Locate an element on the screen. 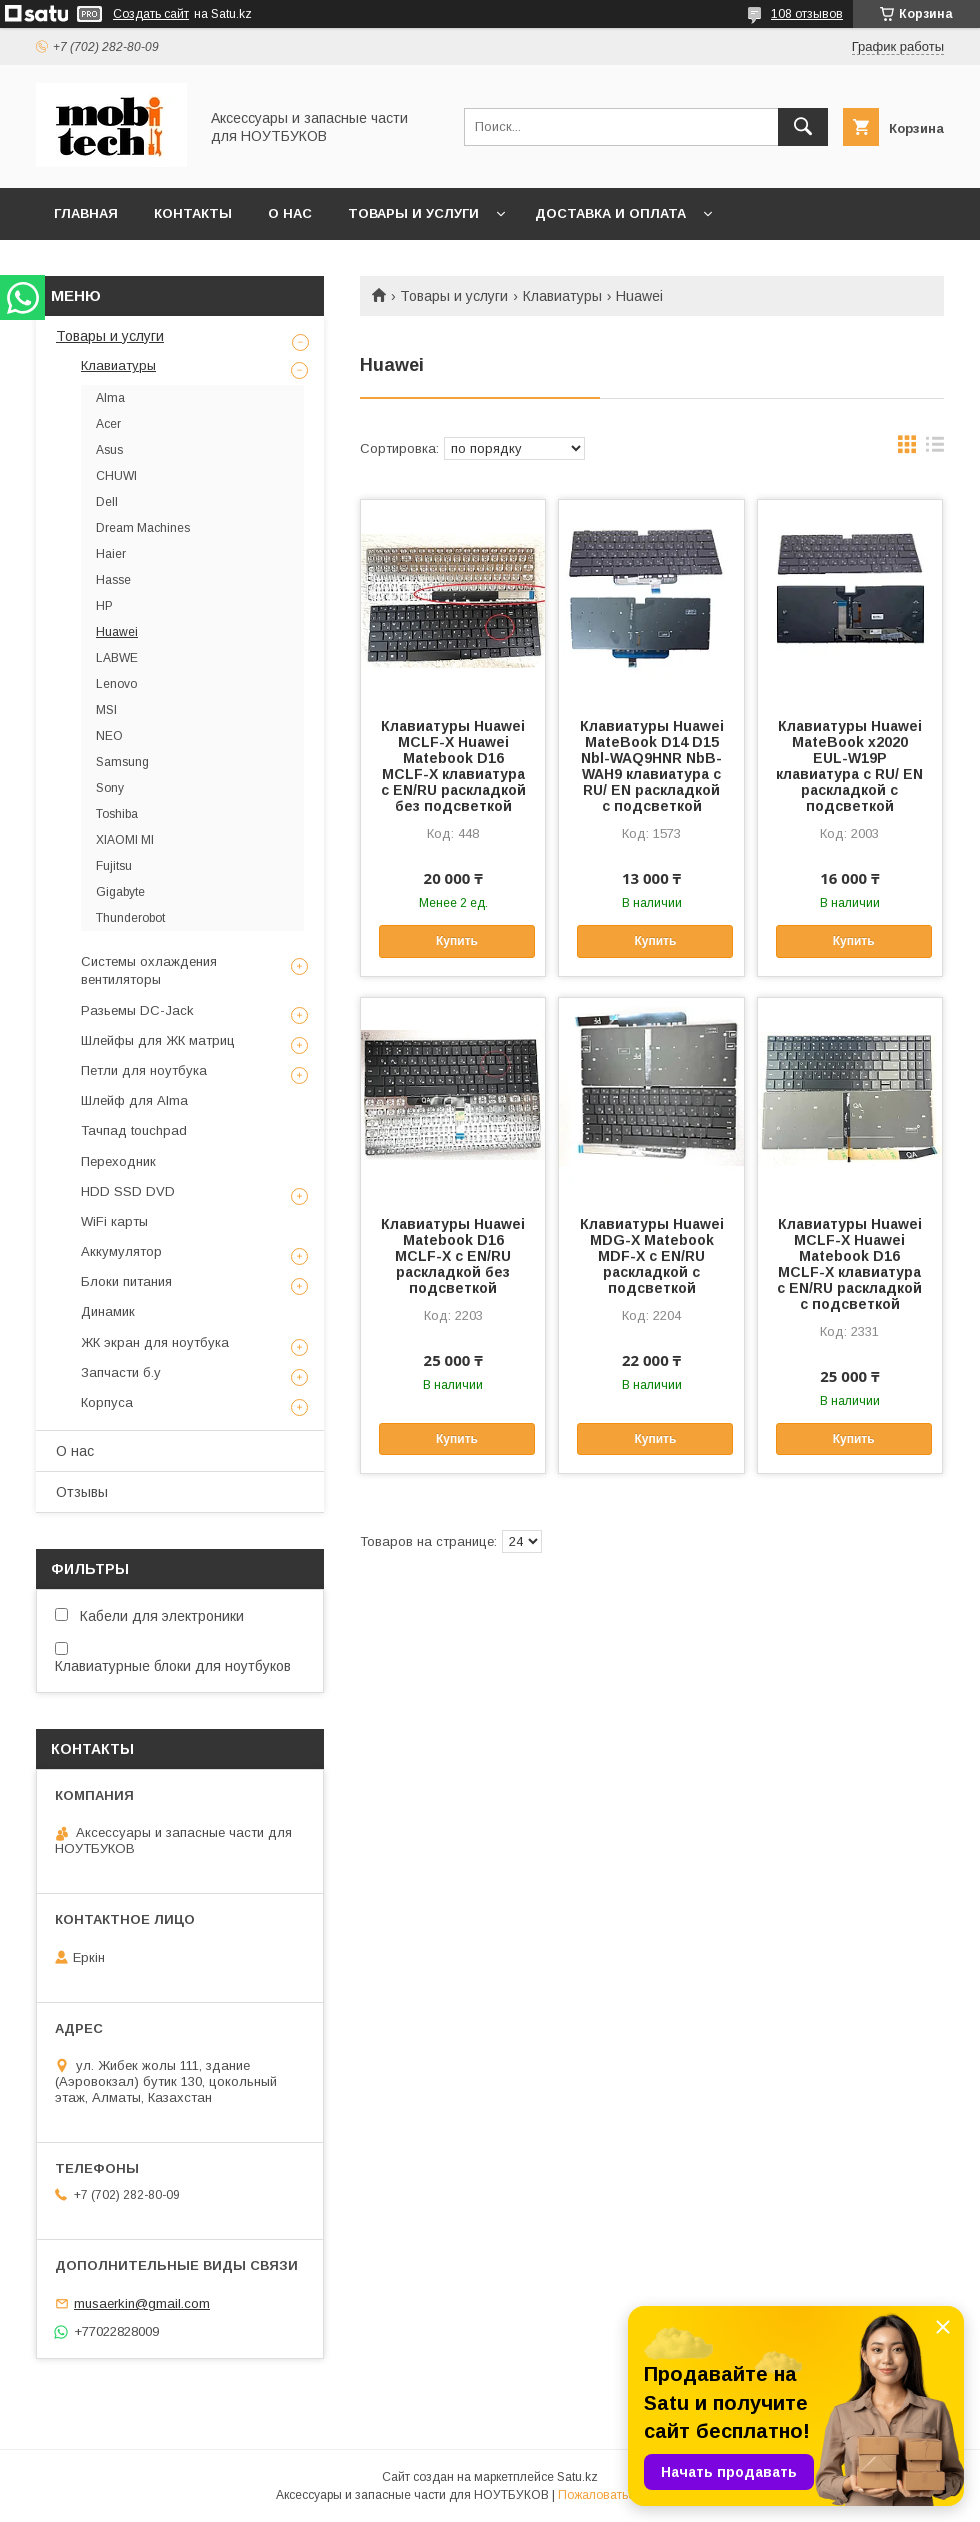 The image size is (980, 2522). Thunderobot is located at coordinates (130, 918).